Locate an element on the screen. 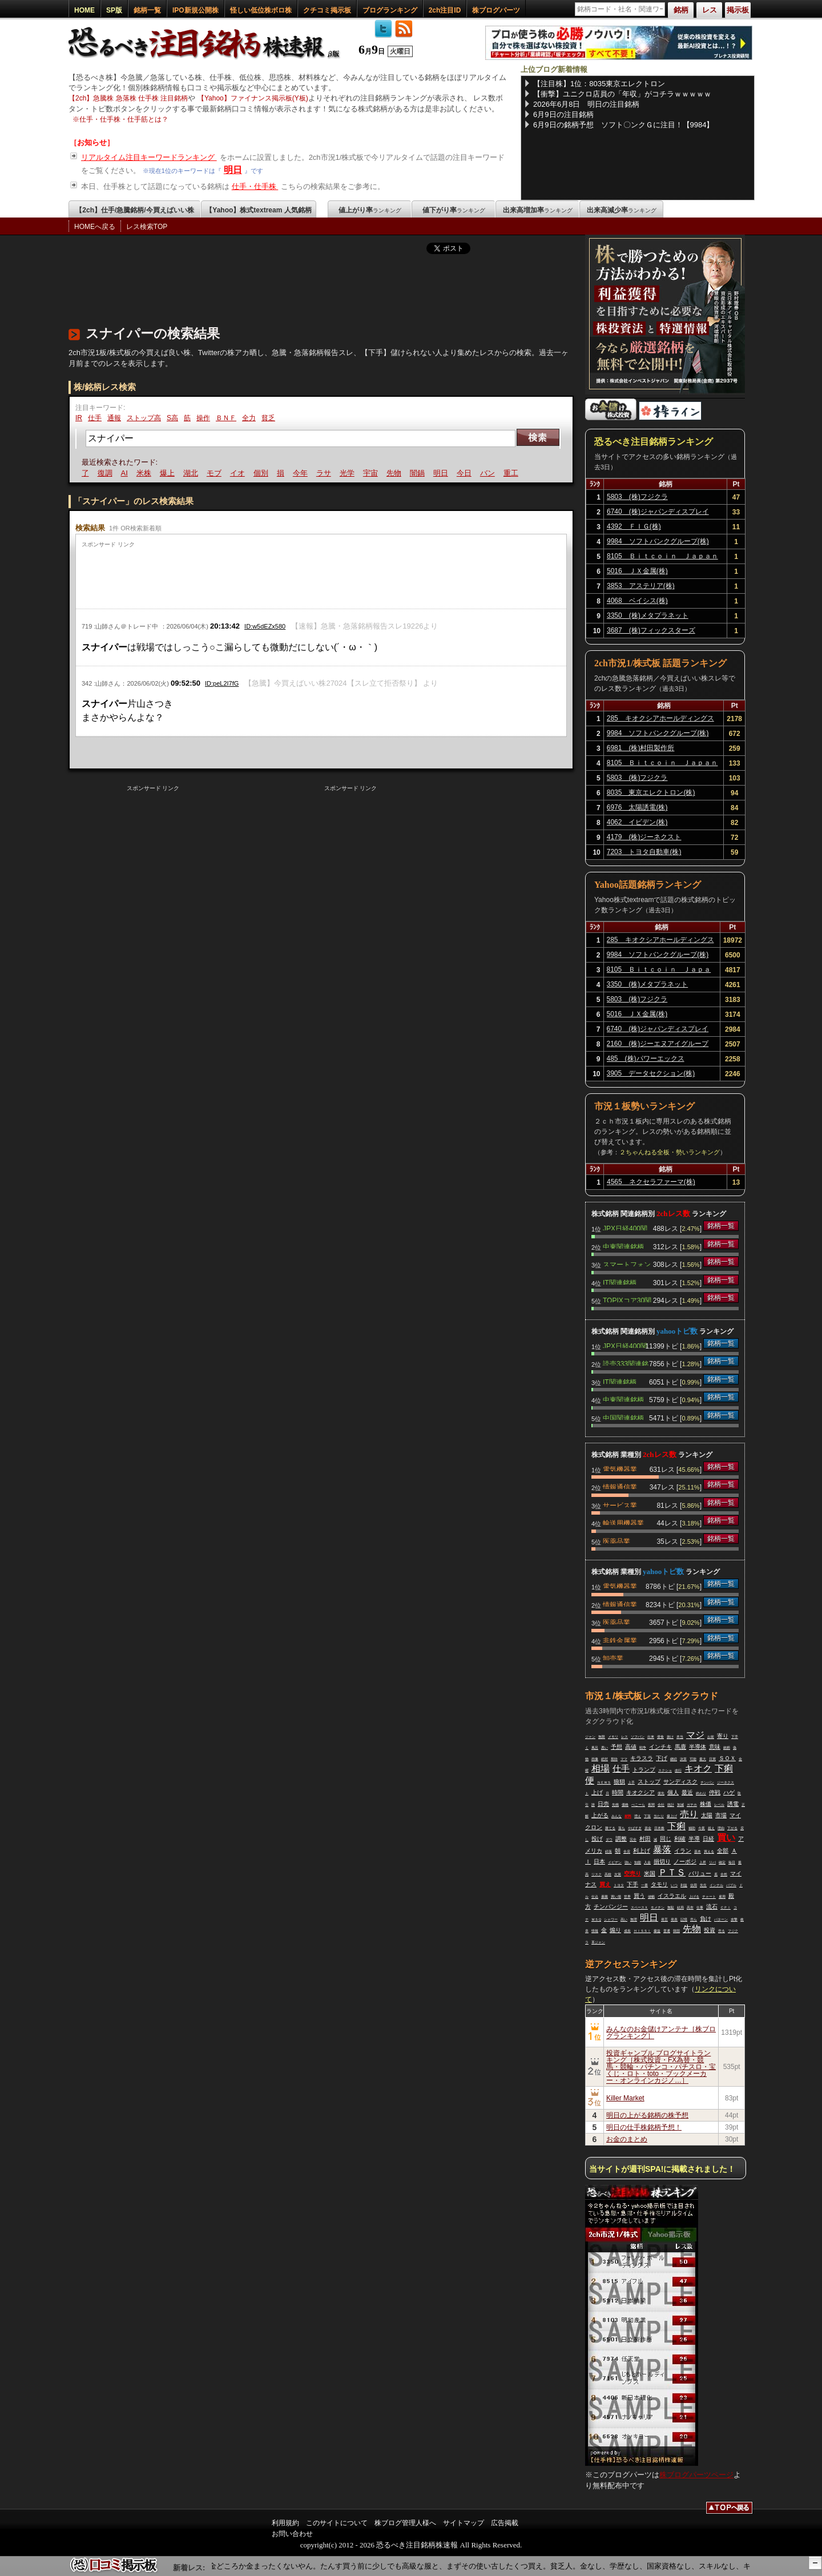 The width and height of the screenshot is (822, 2576). 売り is located at coordinates (689, 1814).